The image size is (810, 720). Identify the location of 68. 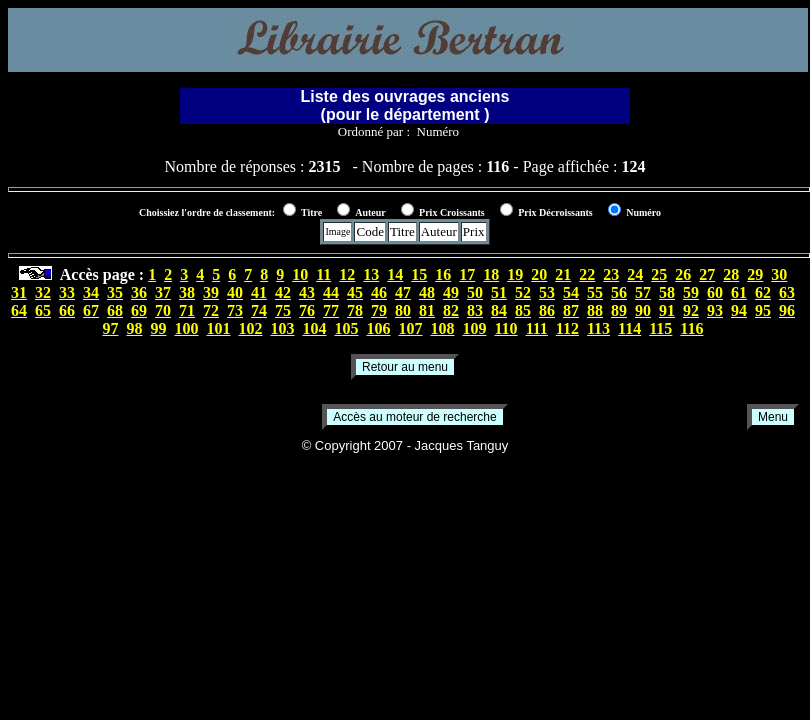
(115, 310).